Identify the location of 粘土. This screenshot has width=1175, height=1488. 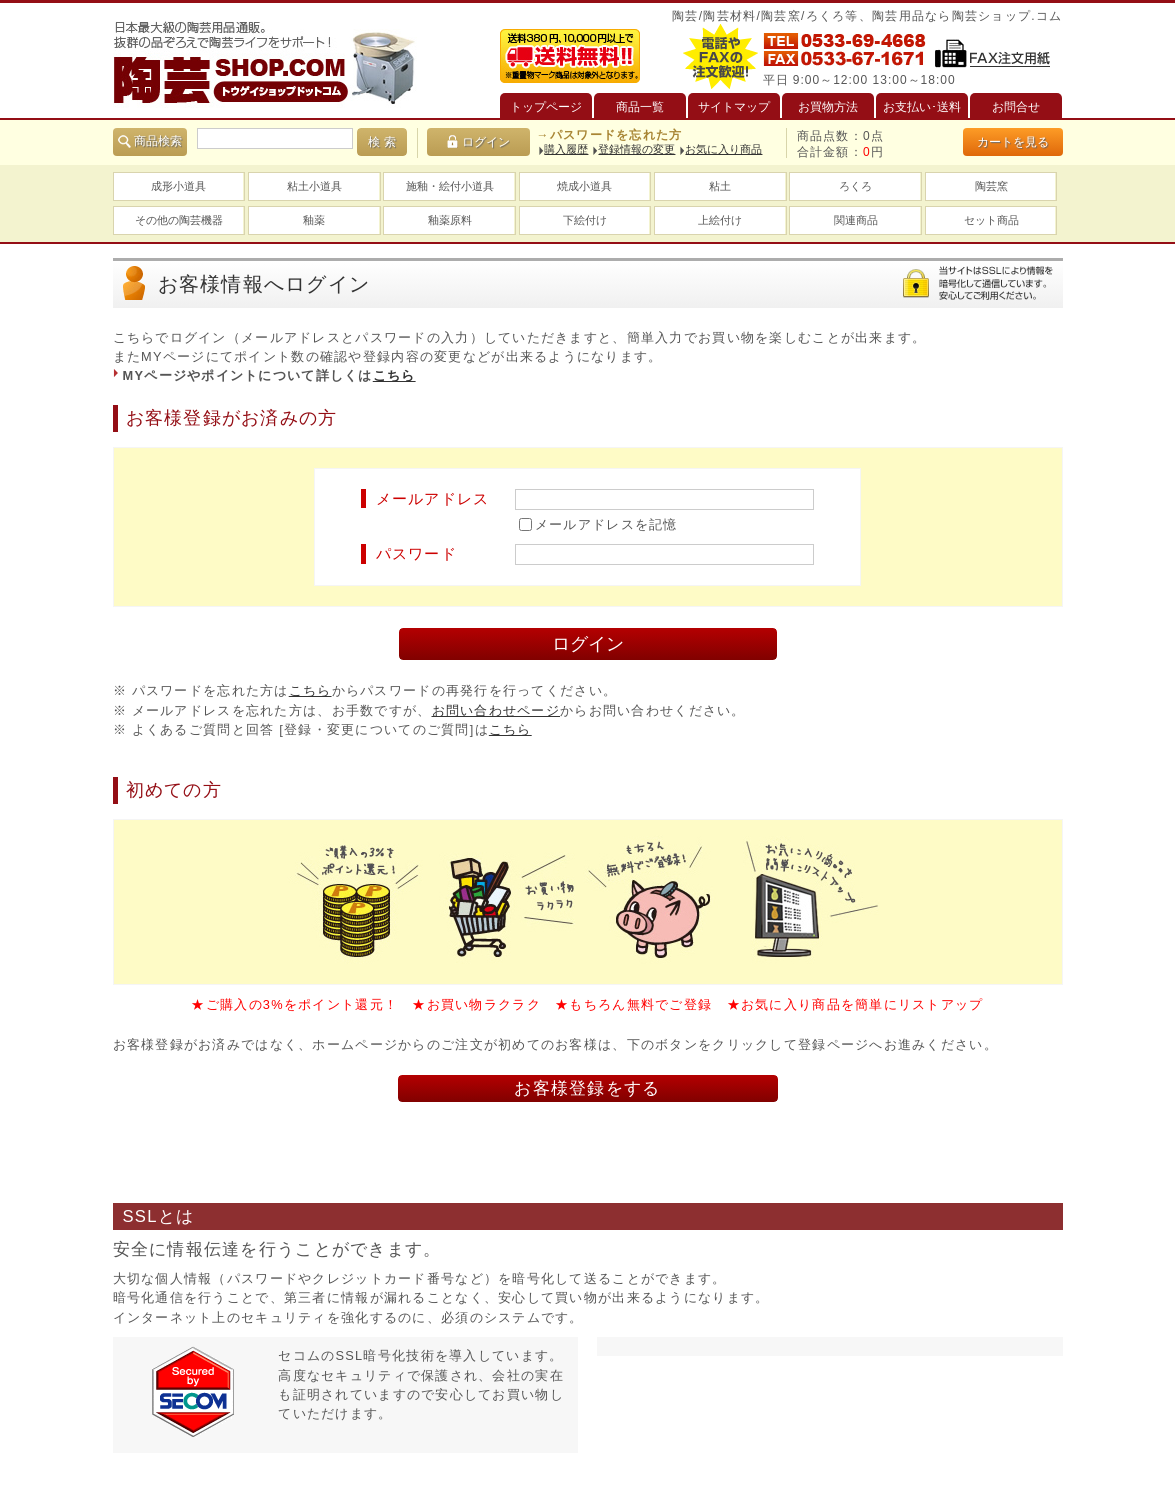
(720, 186).